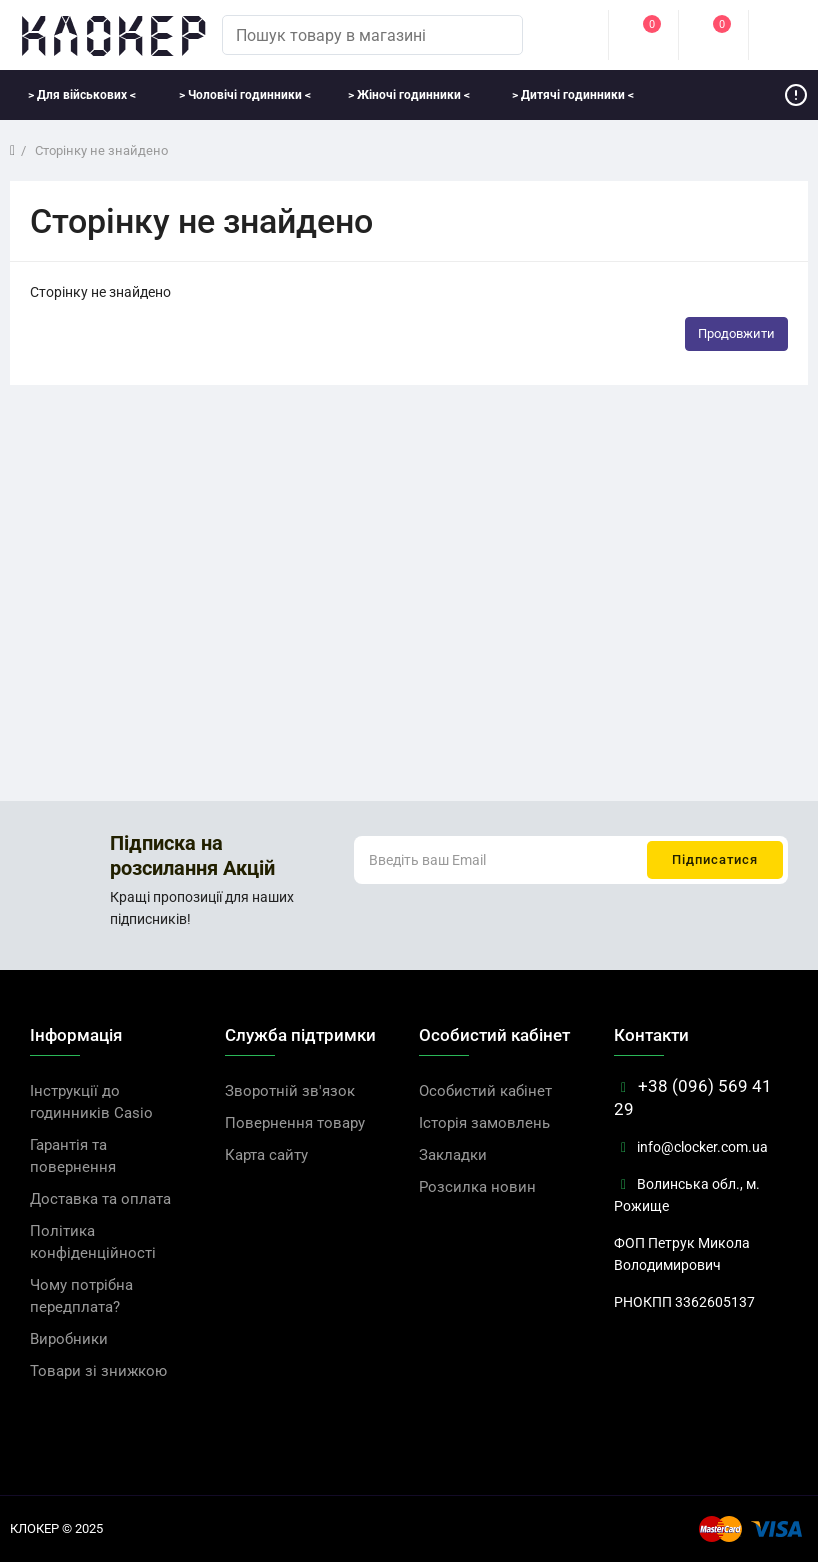  Describe the element at coordinates (290, 1091) in the screenshot. I see `Зворотній зв'язок` at that location.